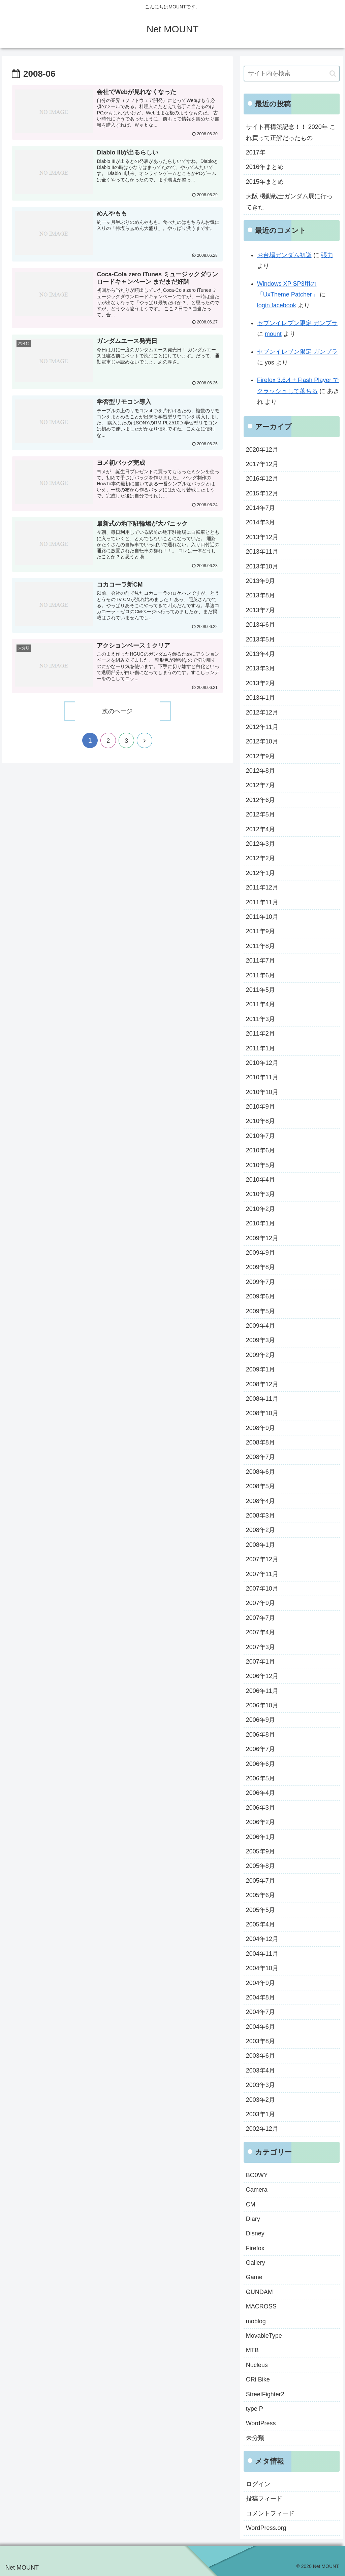 This screenshot has width=345, height=2576. Describe the element at coordinates (260, 1778) in the screenshot. I see `2006年5月` at that location.